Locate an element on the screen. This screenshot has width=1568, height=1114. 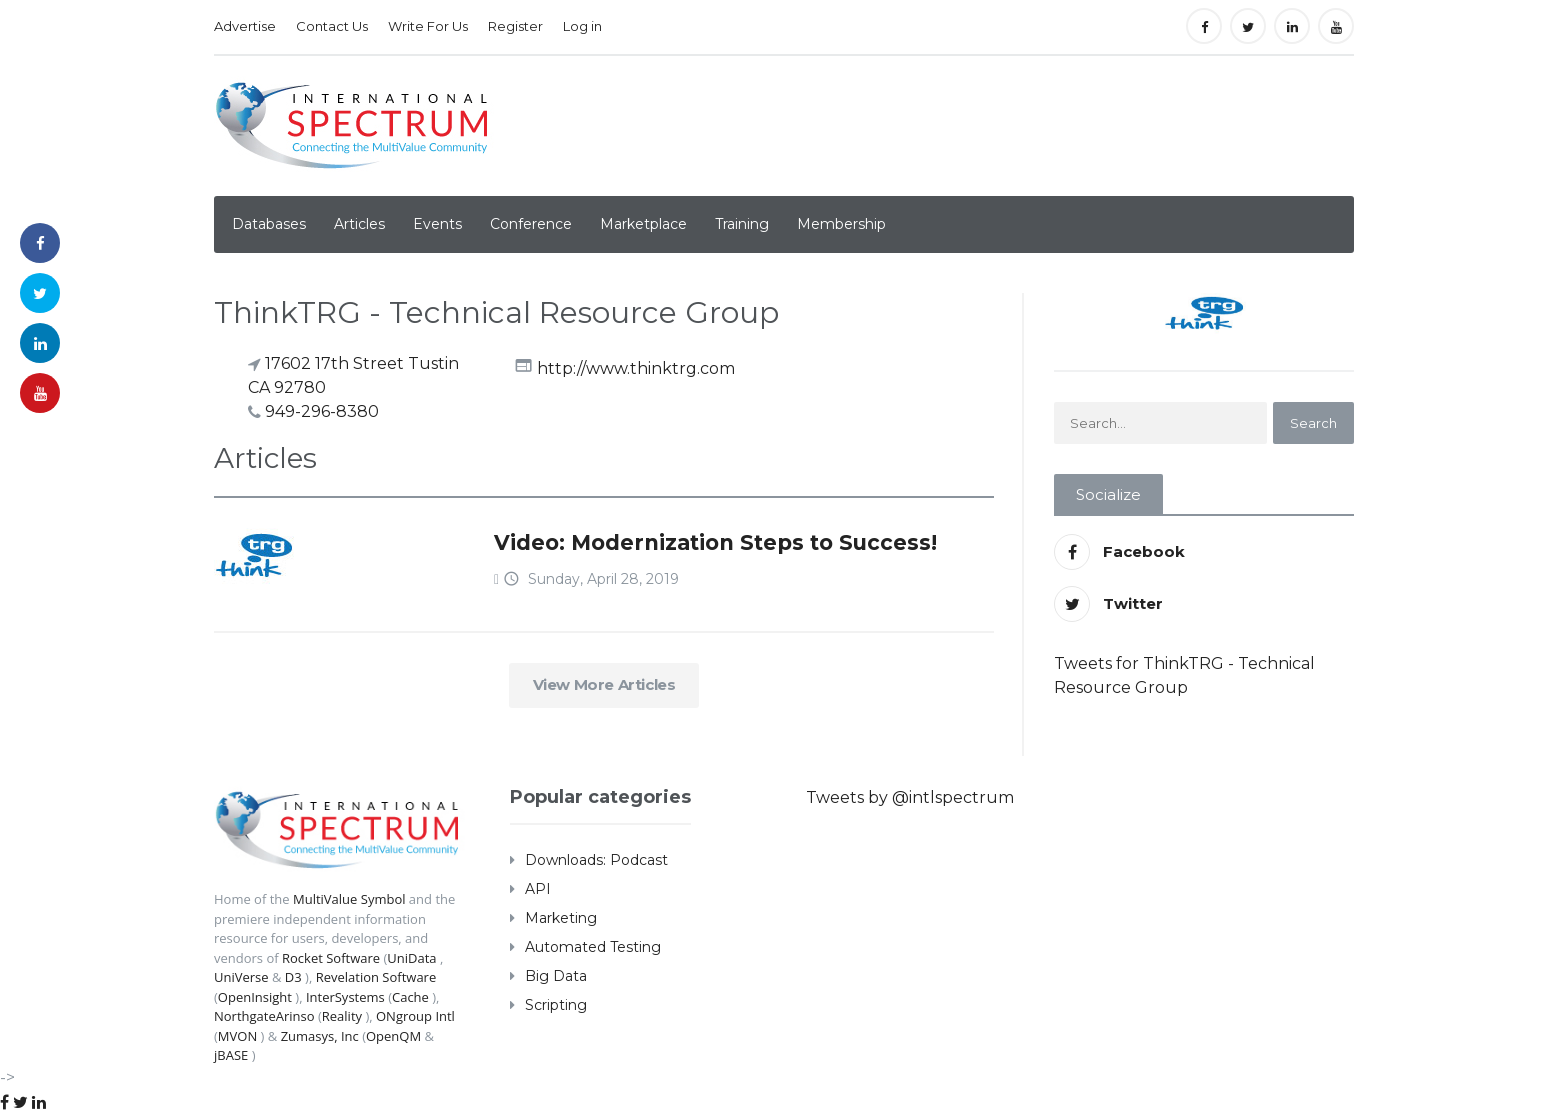
InterSystems is located at coordinates (345, 997).